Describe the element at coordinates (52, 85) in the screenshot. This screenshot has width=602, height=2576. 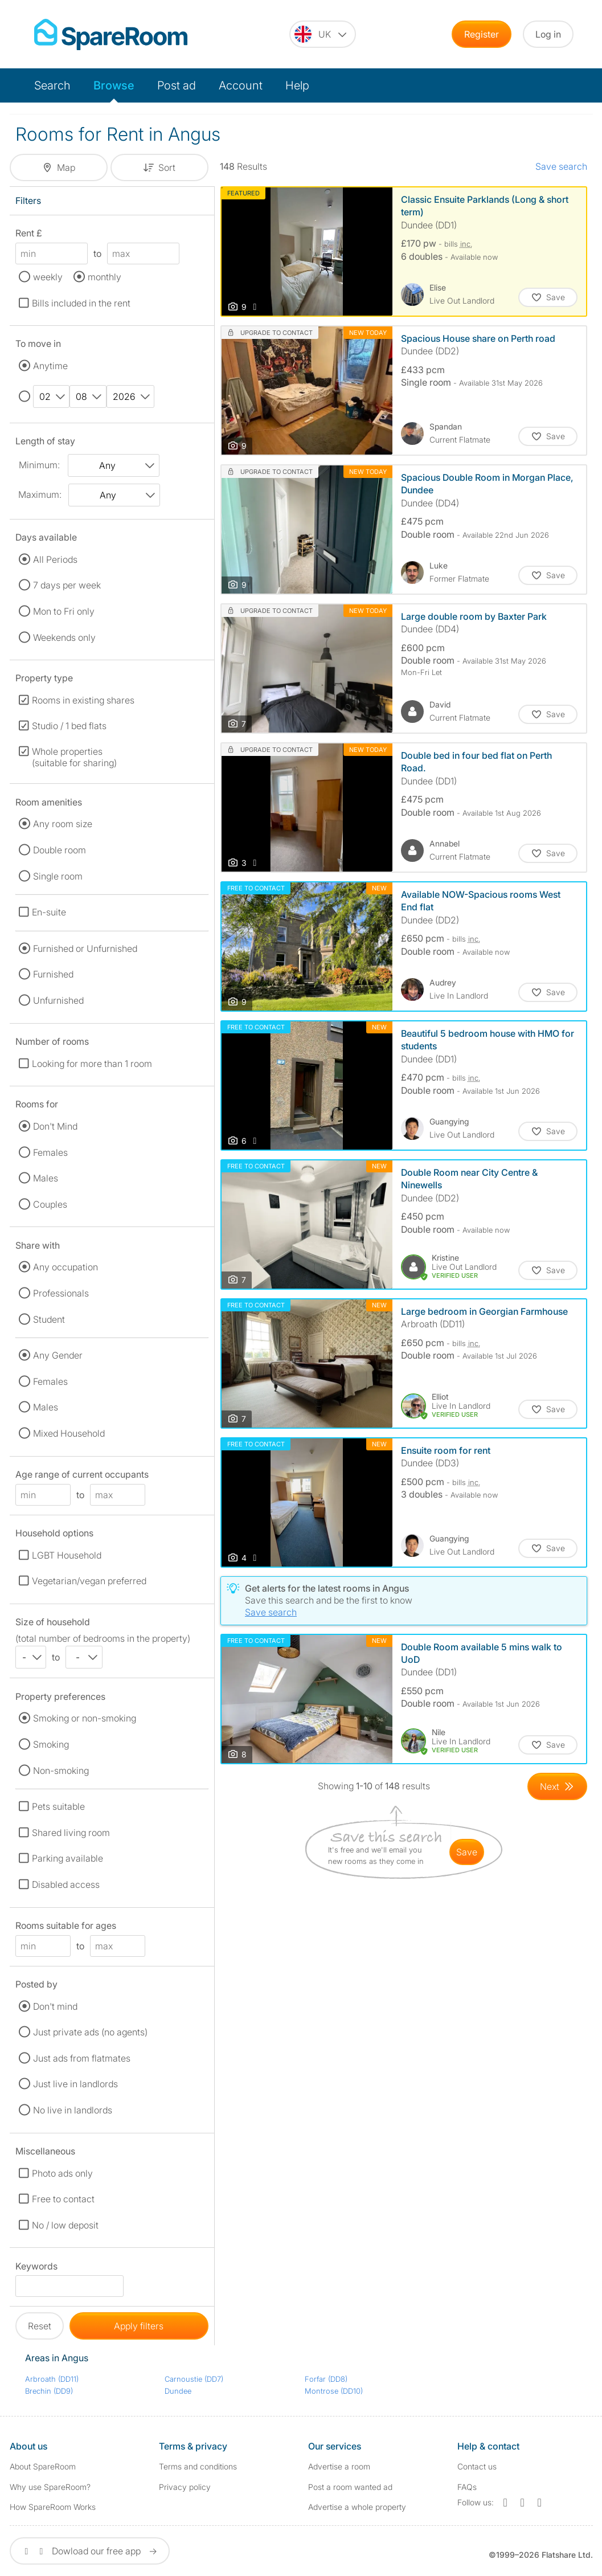
I see `Search` at that location.